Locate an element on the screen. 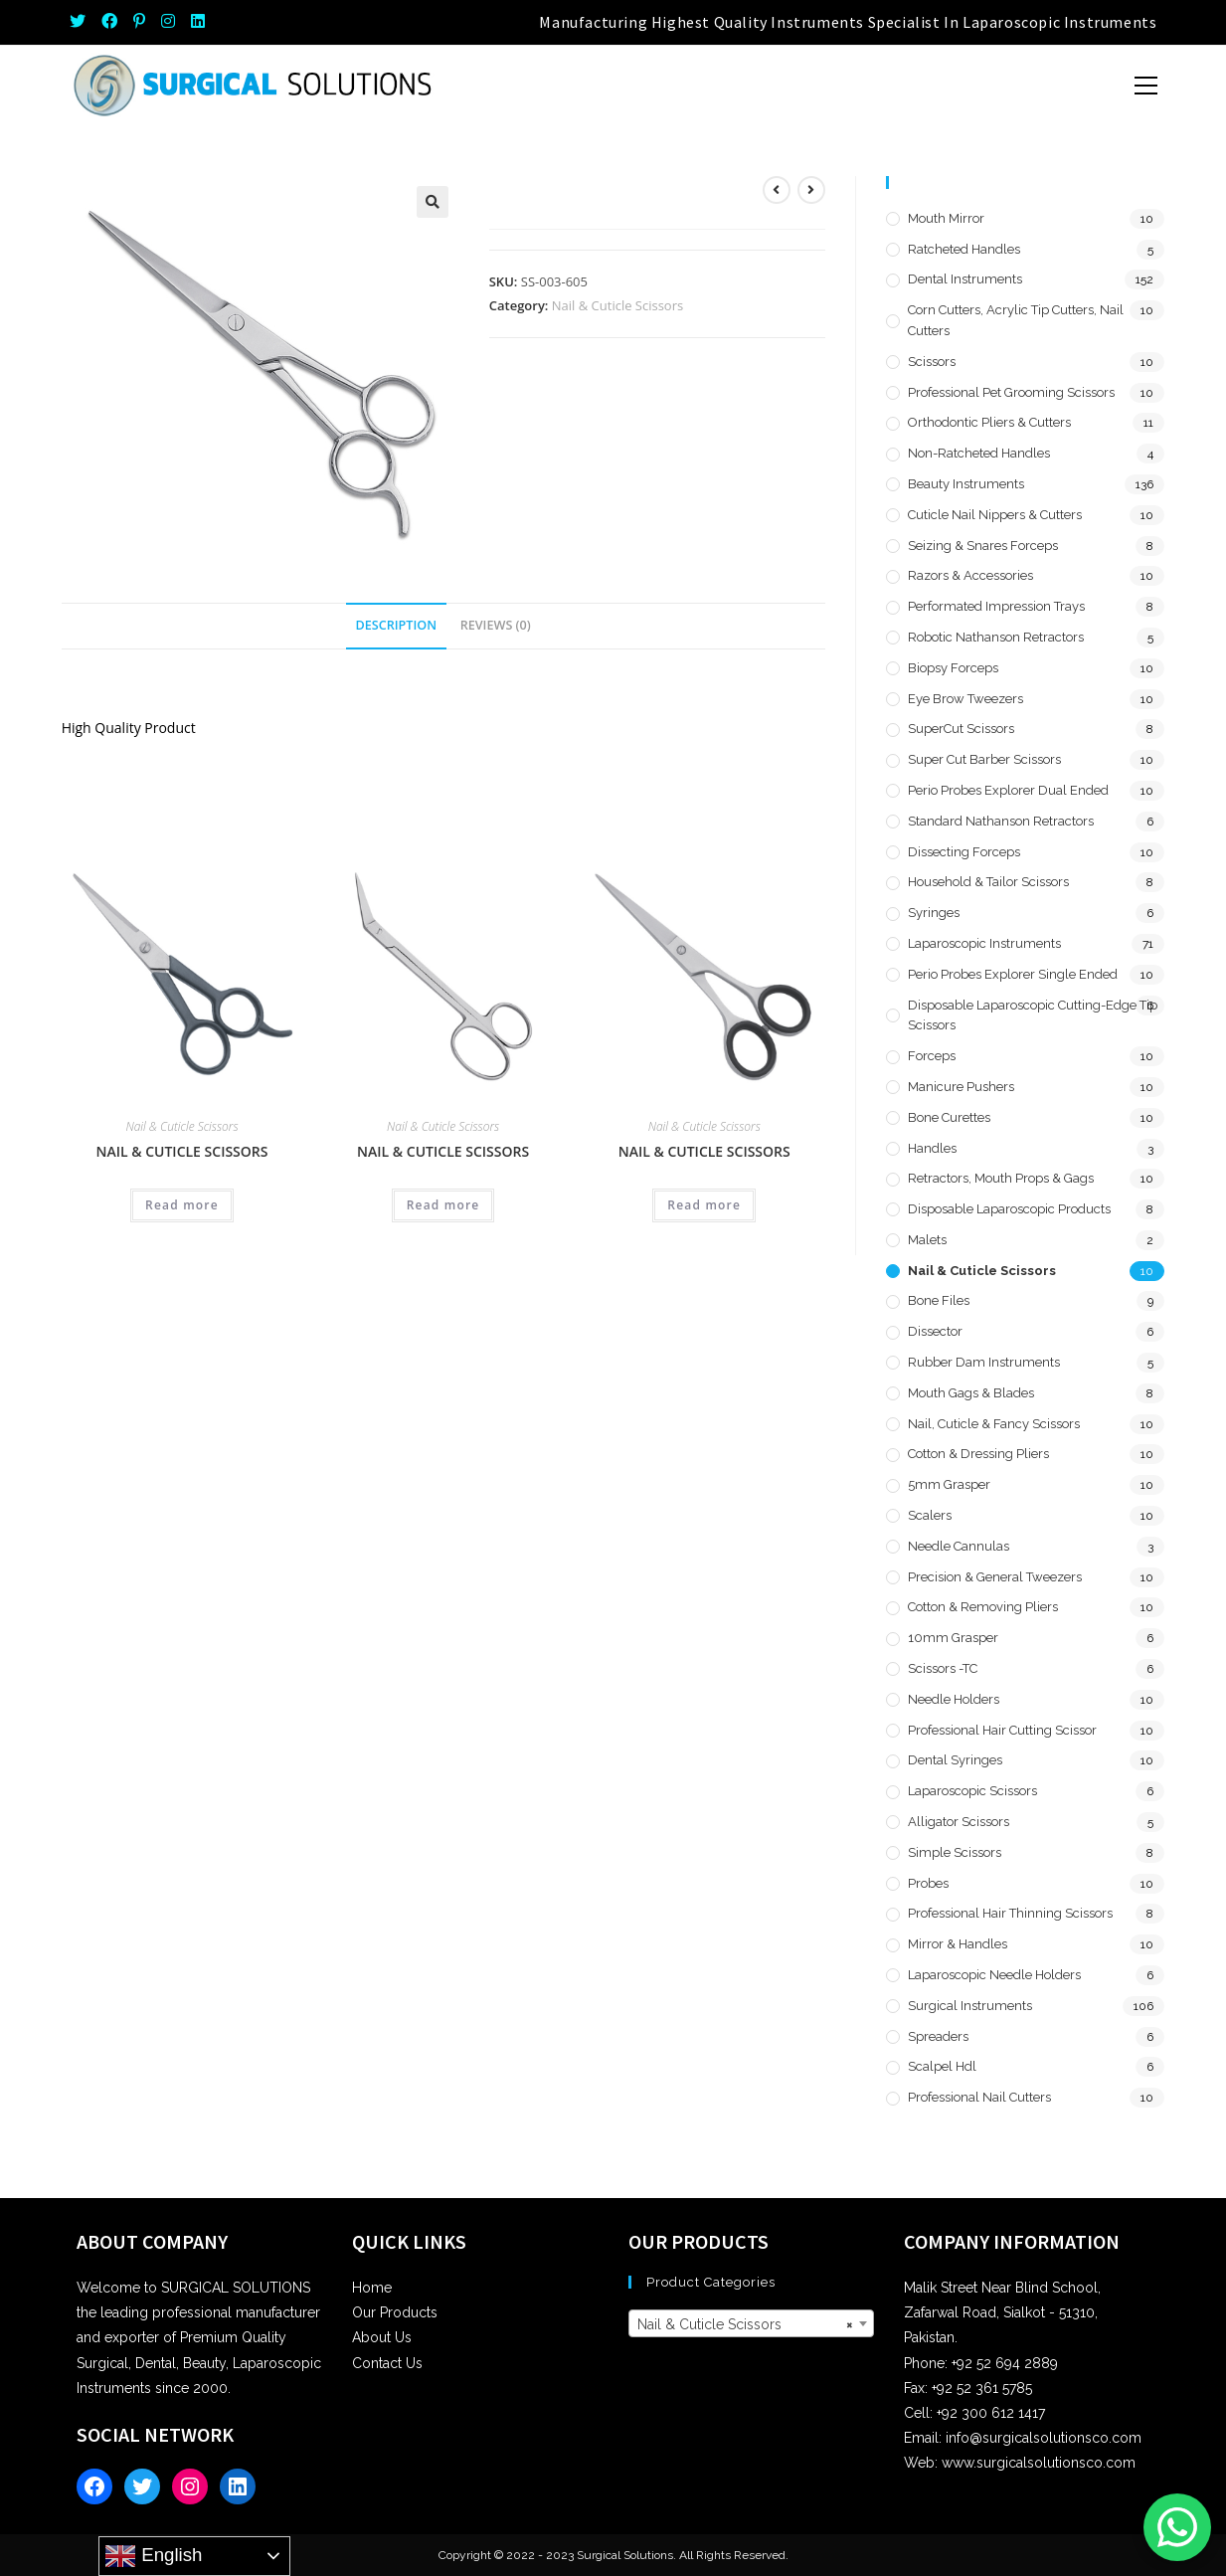  Seizing & Snares Forceps is located at coordinates (983, 545).